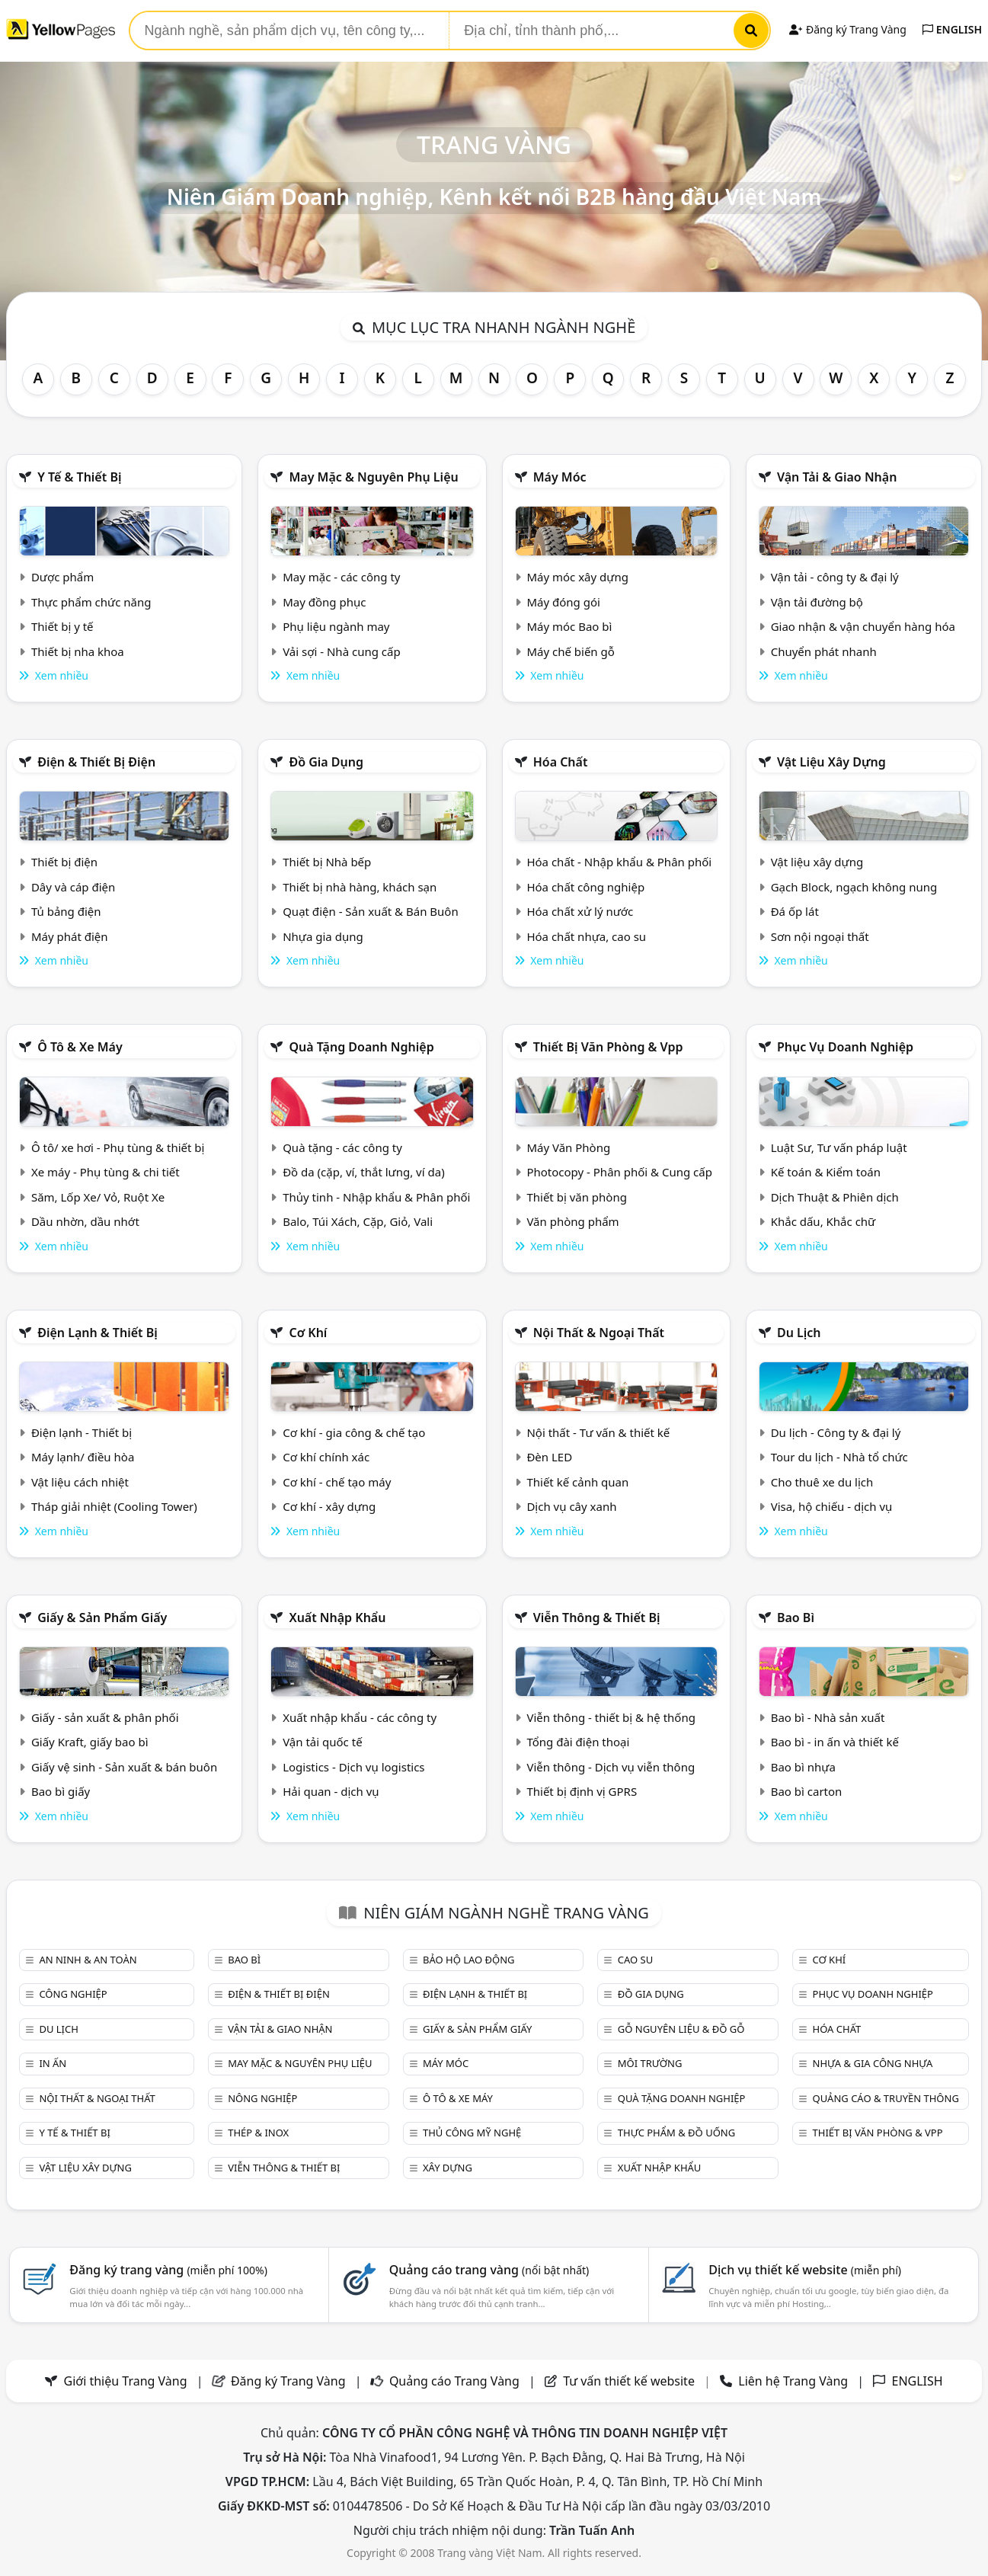 The width and height of the screenshot is (988, 2576). What do you see at coordinates (91, 602) in the screenshot?
I see `Thực phẩm chức năng` at bounding box center [91, 602].